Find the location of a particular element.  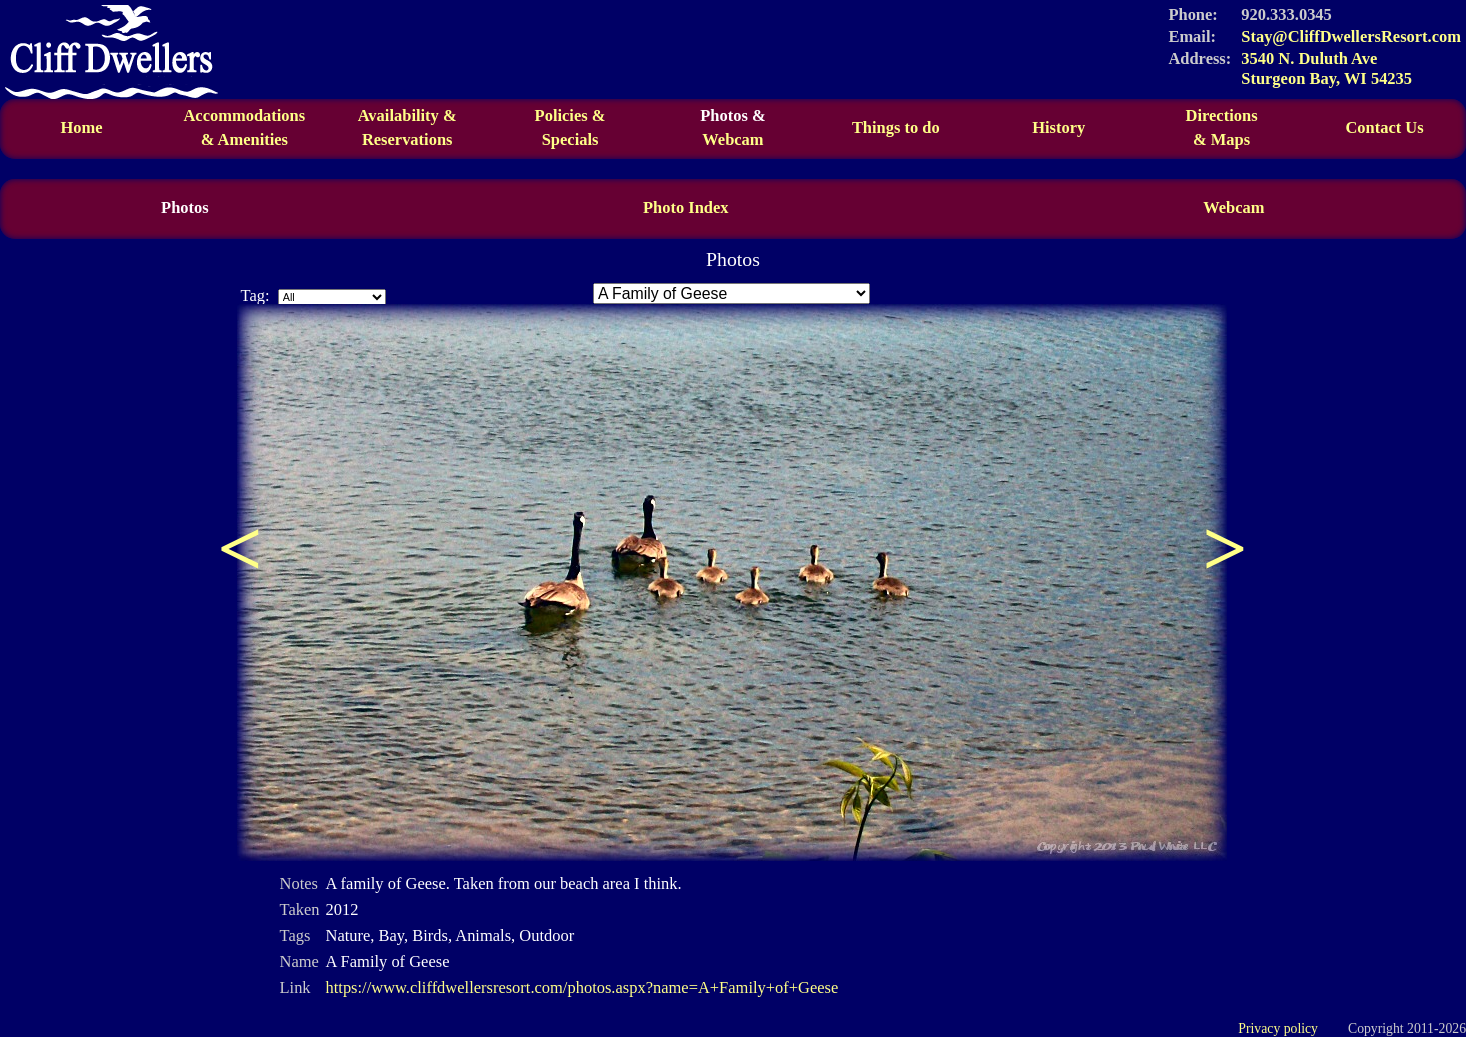

Photos is located at coordinates (185, 207).